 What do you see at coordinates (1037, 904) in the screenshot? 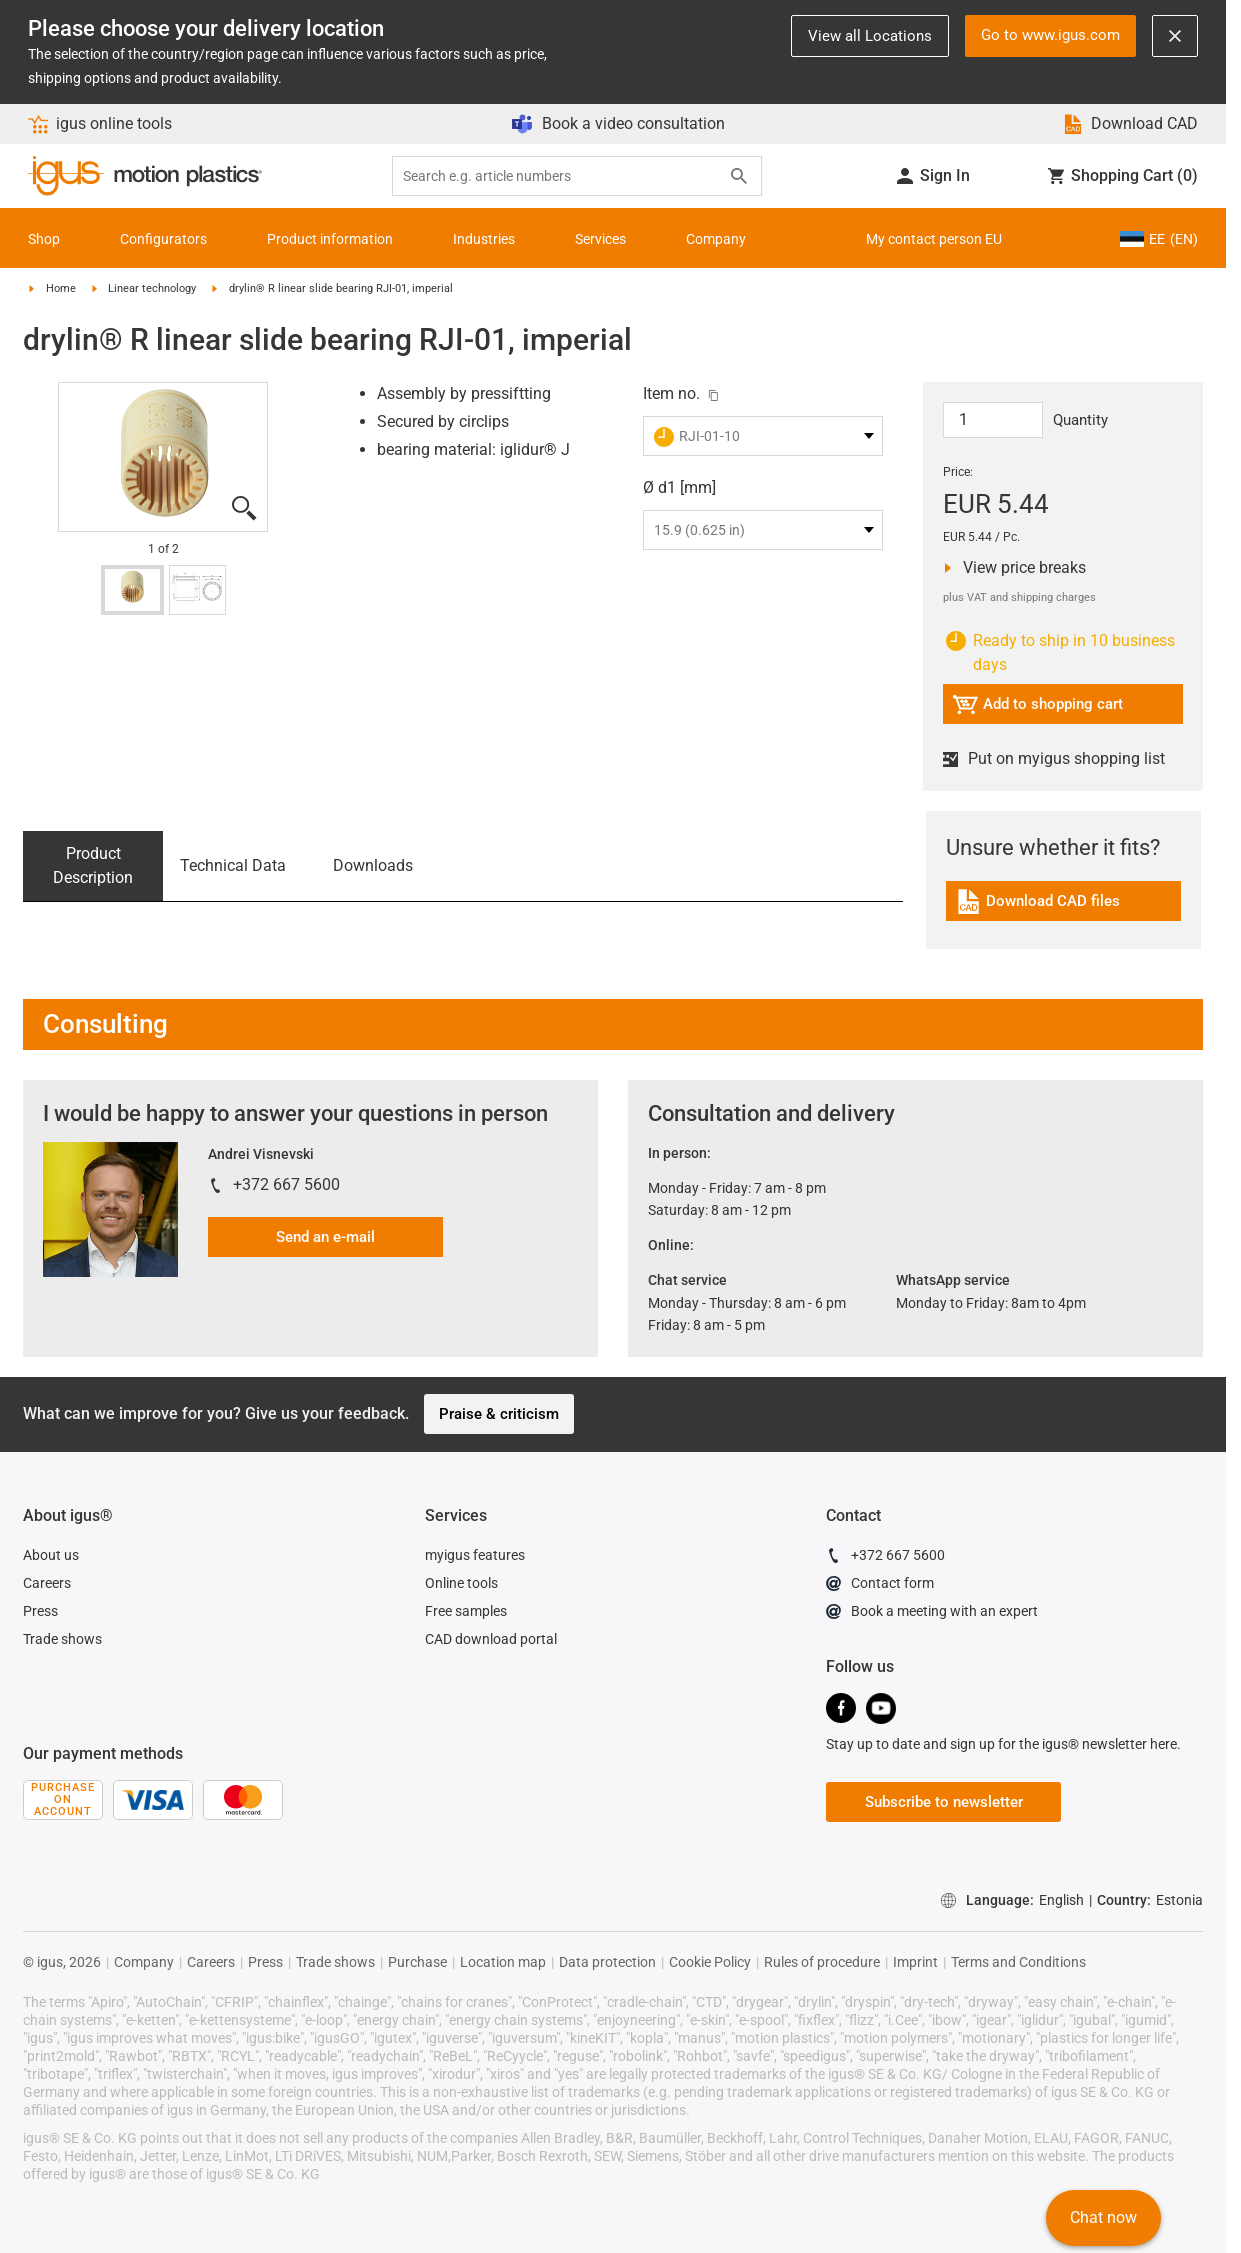
I see `Download CAD files` at bounding box center [1037, 904].